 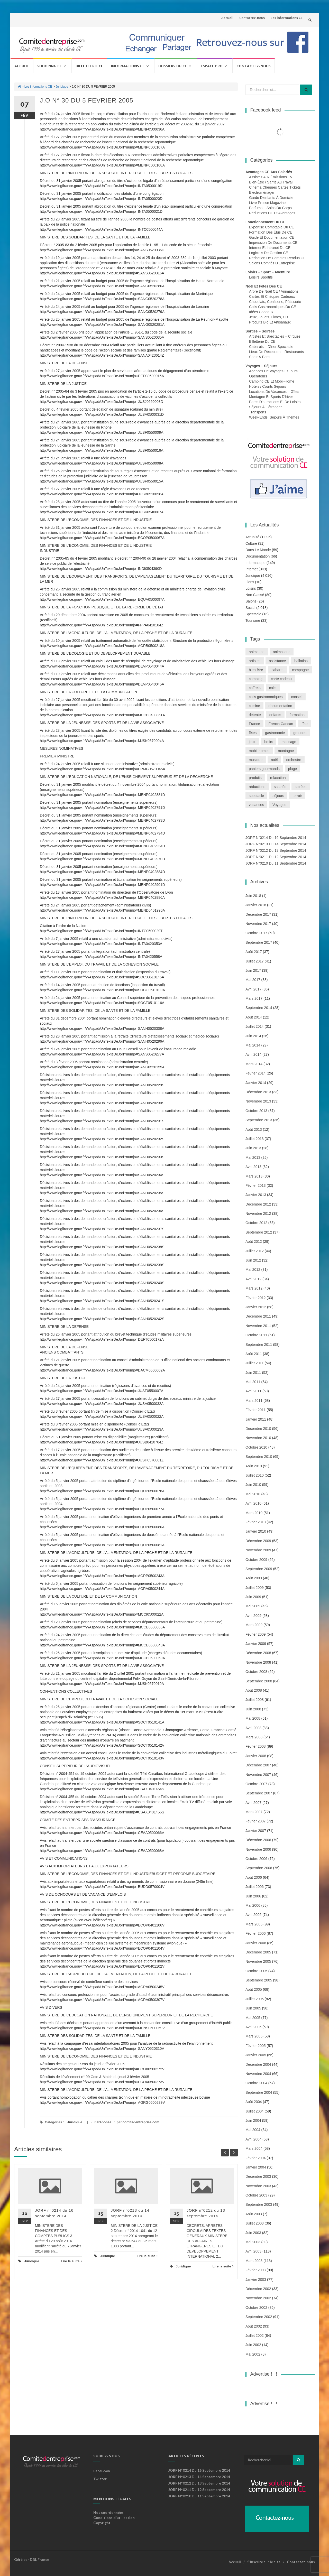 I want to click on août 2004, so click(x=253, y=2102).